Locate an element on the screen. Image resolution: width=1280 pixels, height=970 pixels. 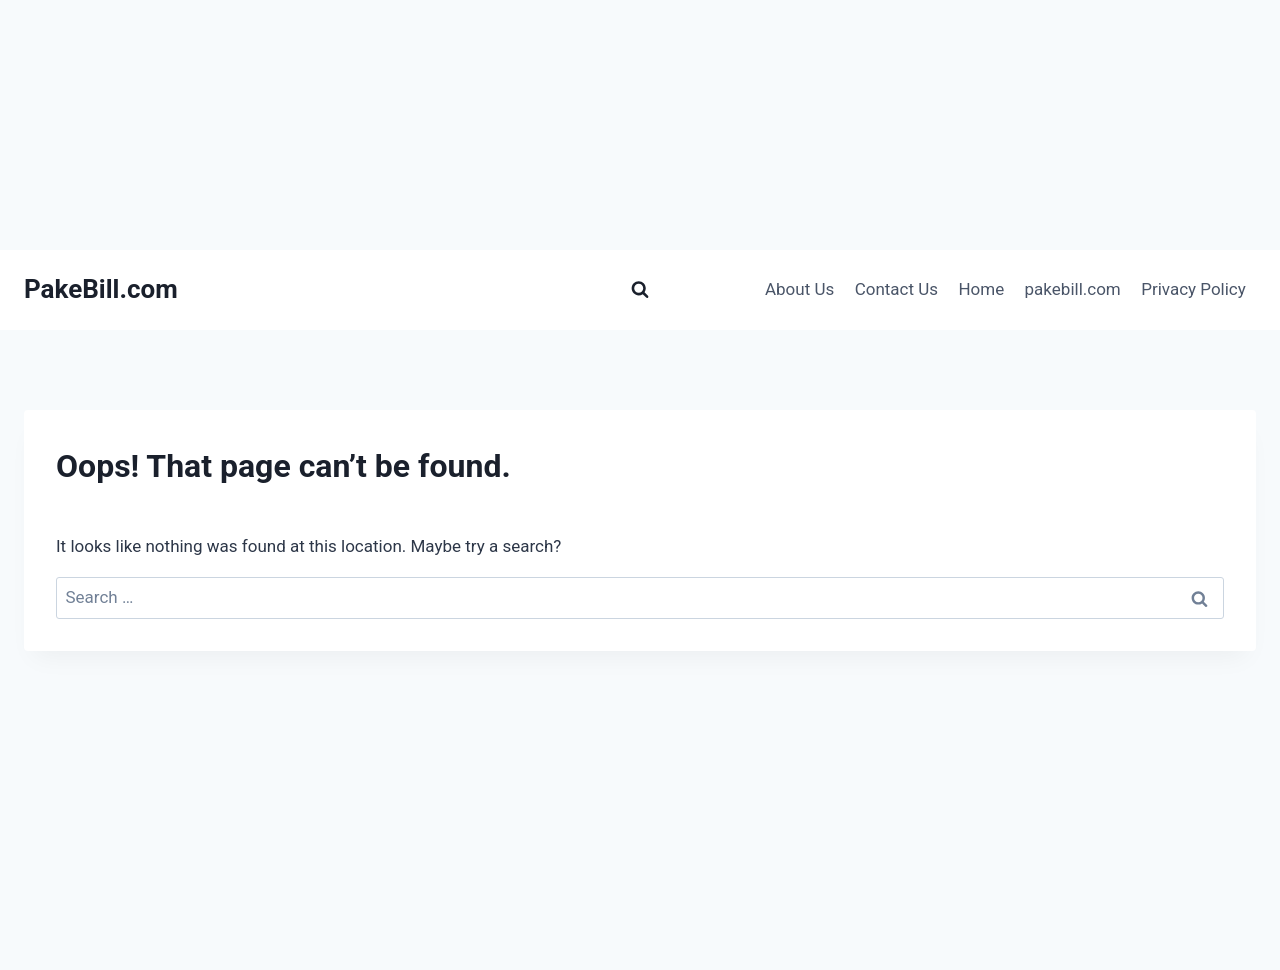
Contact Us is located at coordinates (896, 289).